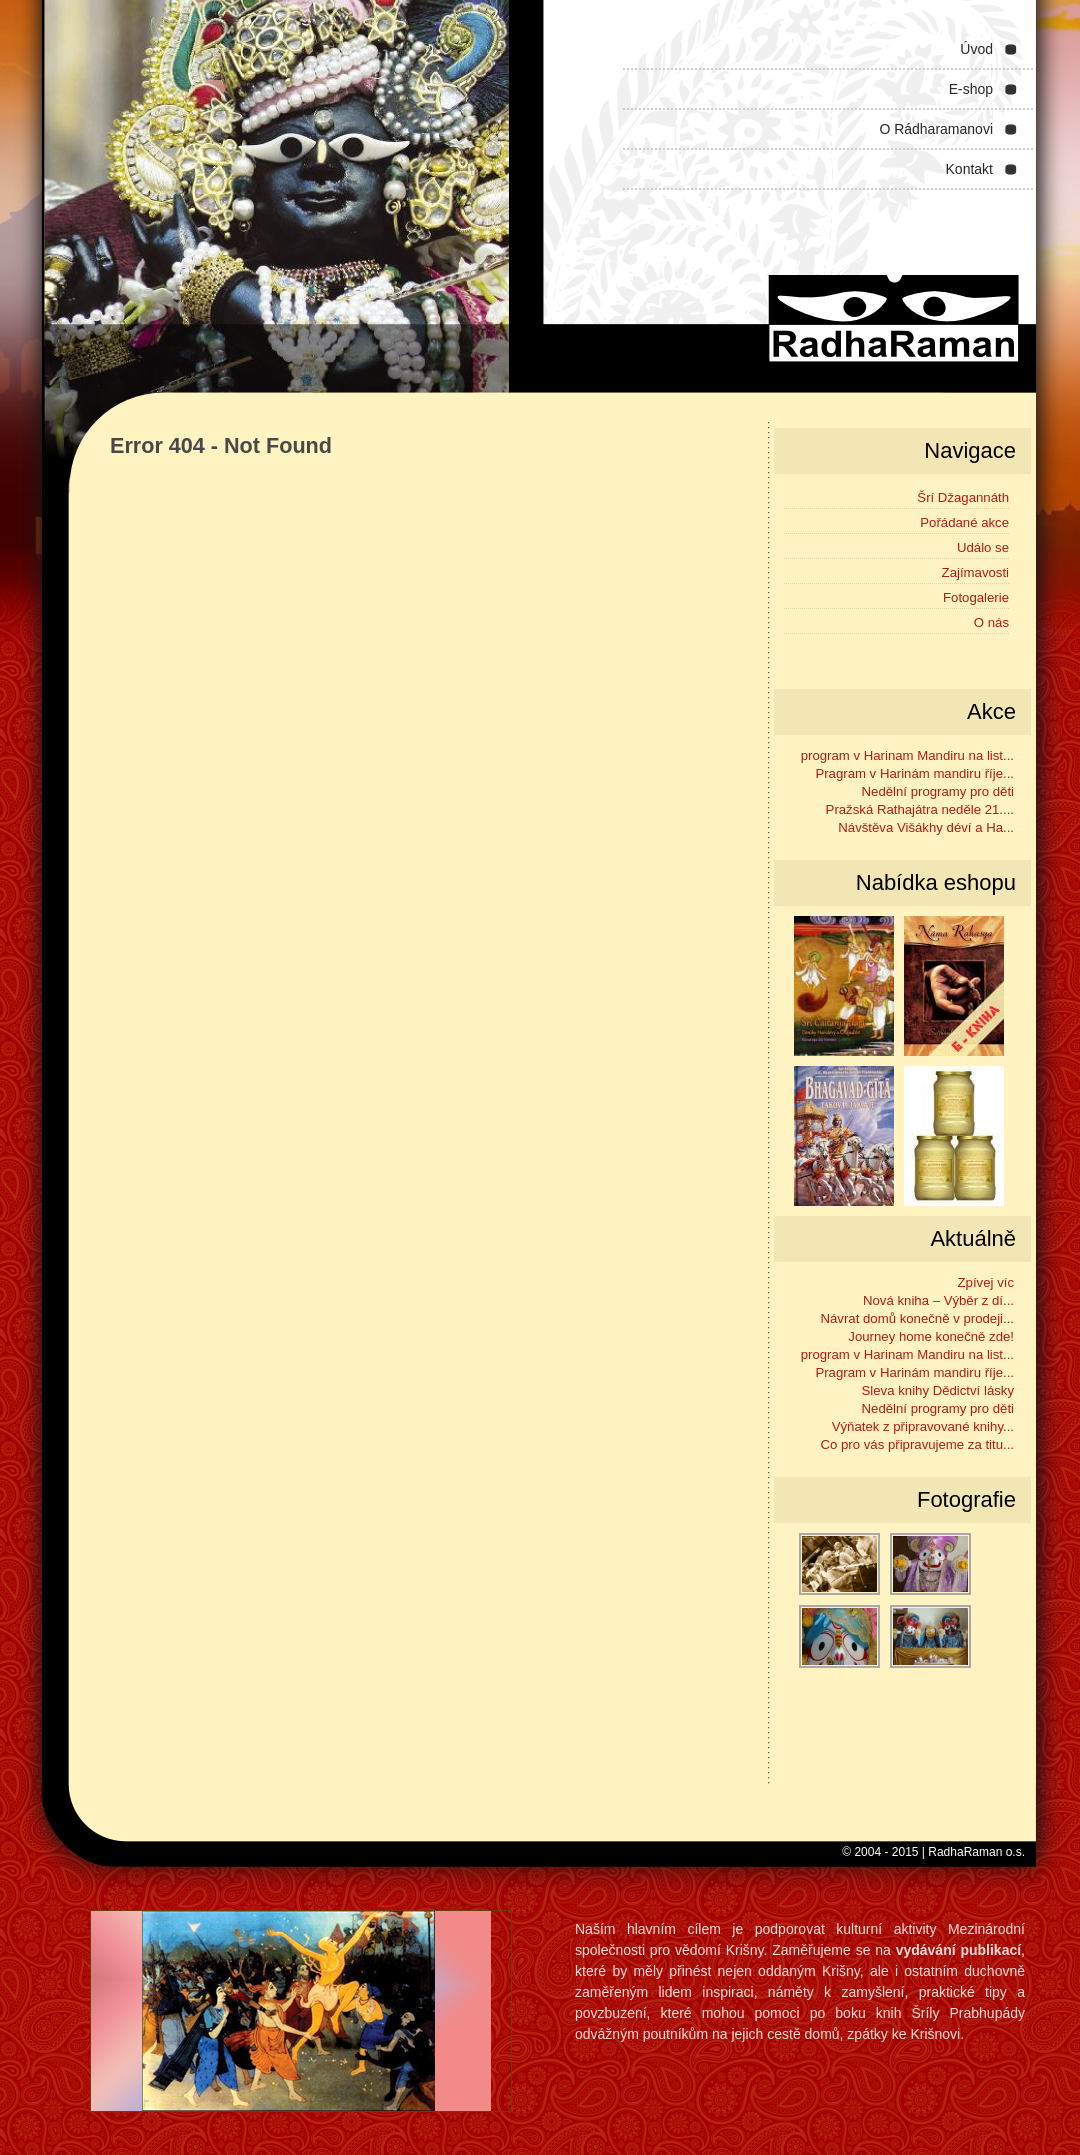  I want to click on Sleva knihy Dědictví lásky, so click(938, 1390).